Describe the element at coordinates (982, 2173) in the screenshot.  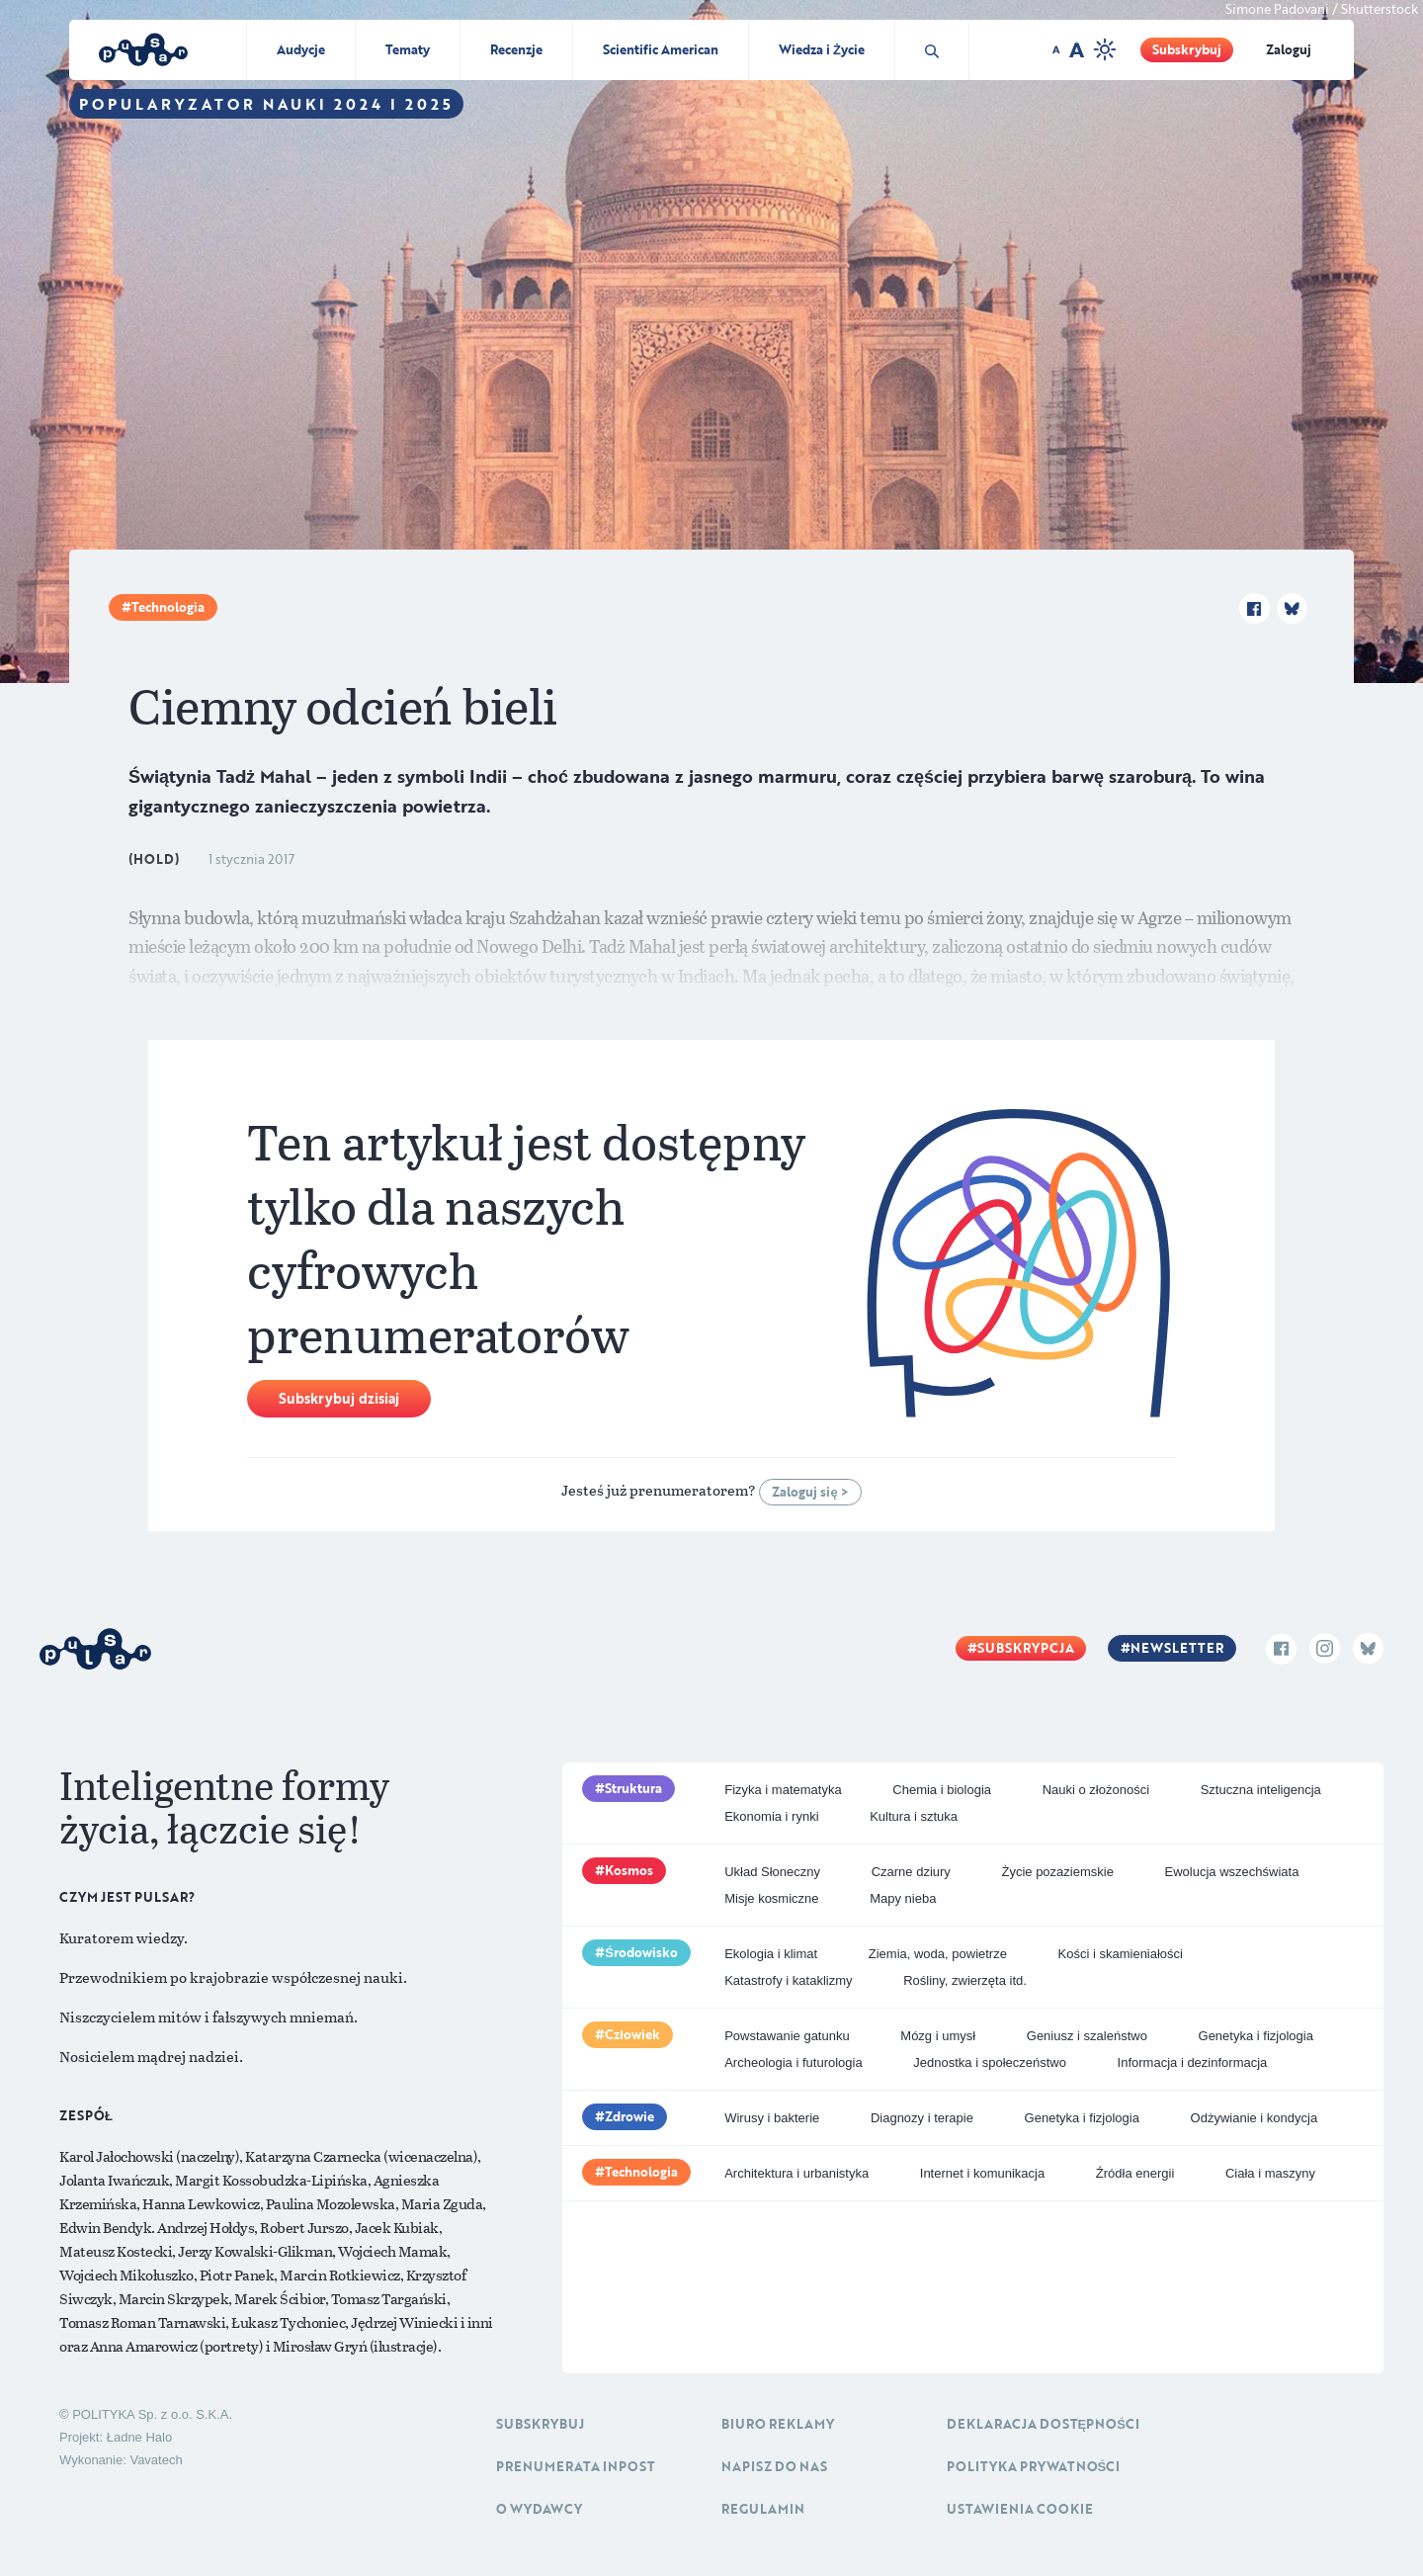
I see `Internet i komunikacja` at that location.